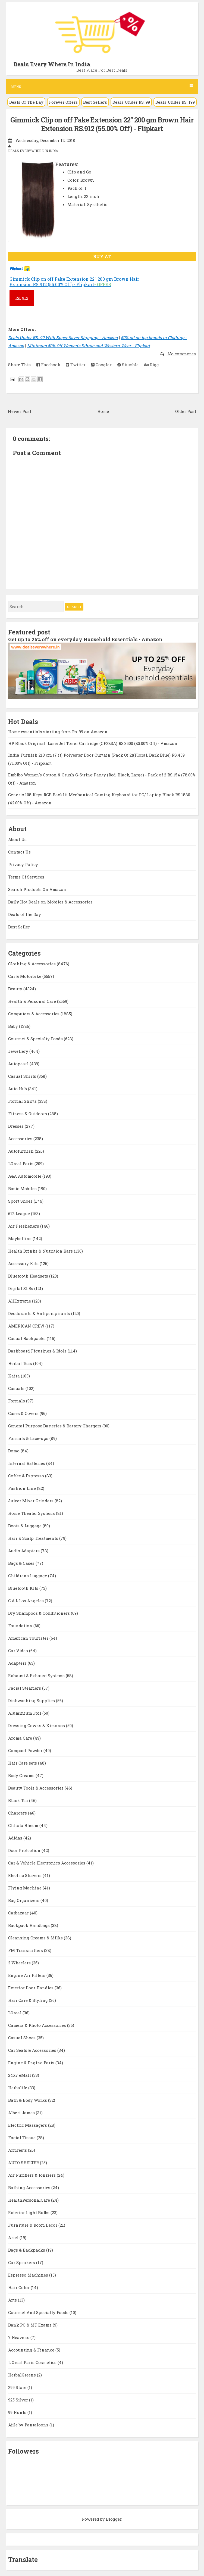  Describe the element at coordinates (92, 743) in the screenshot. I see `HP Black Original LaserJet Toner Cartridge (CF283A) RS.3500 (83.00% Off) - Amazon` at that location.